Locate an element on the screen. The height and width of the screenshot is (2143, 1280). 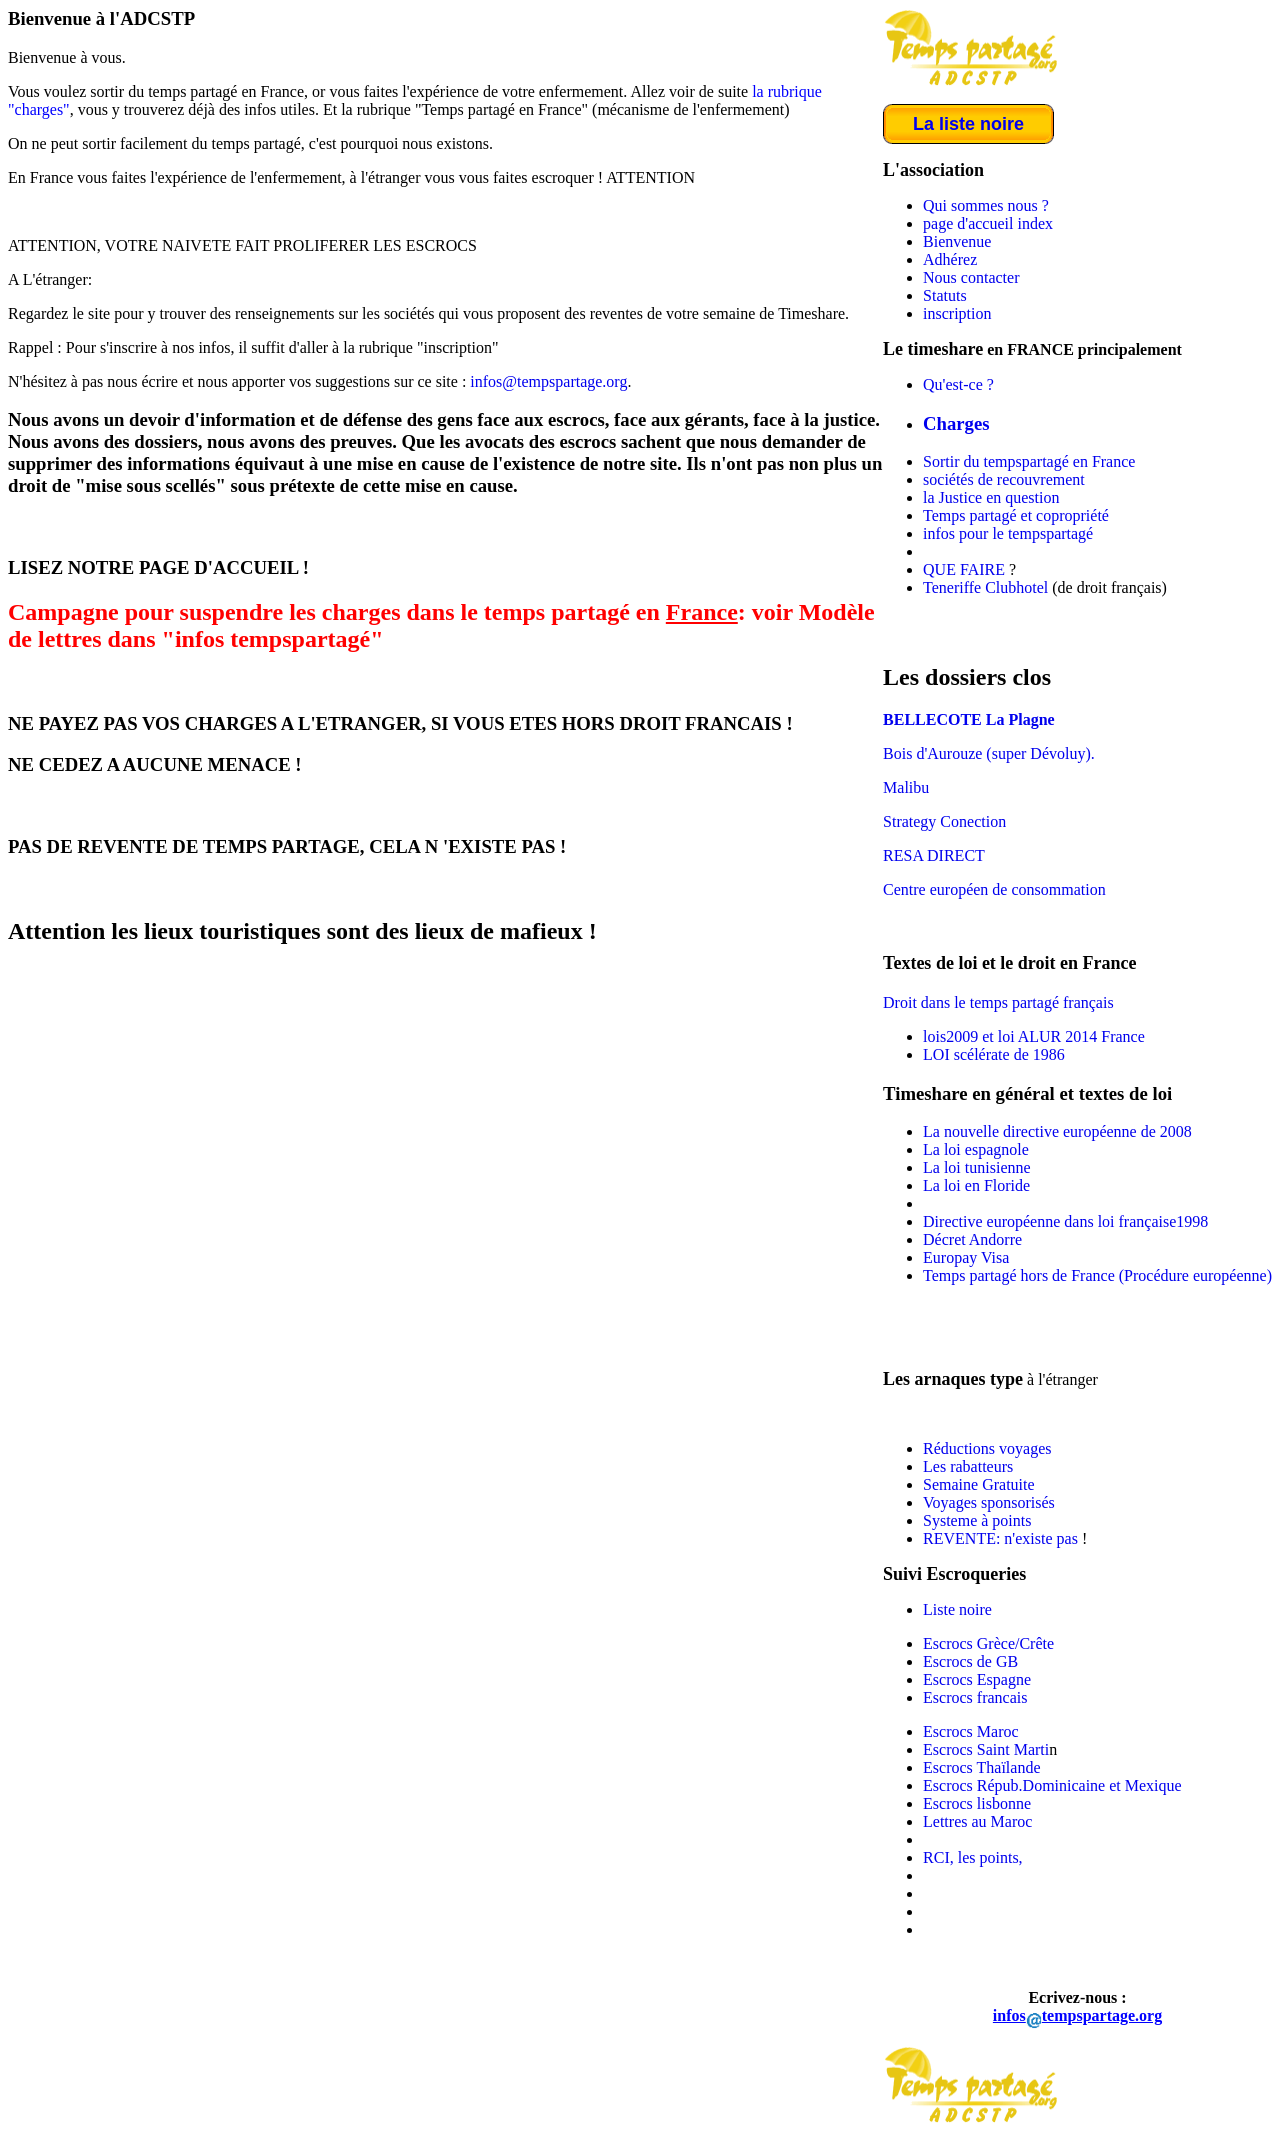
Nous contacter is located at coordinates (971, 277).